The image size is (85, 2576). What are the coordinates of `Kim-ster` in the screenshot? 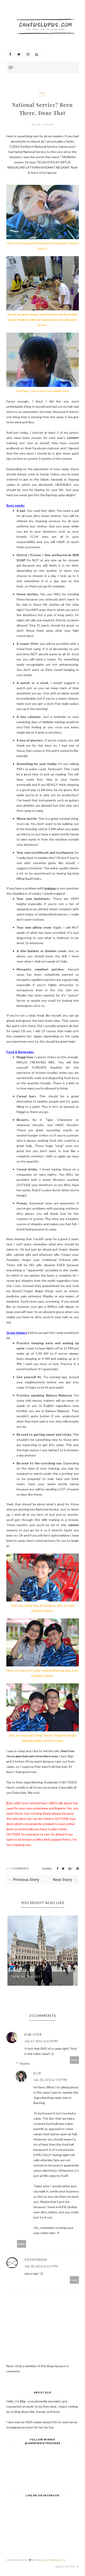 It's located at (33, 2034).